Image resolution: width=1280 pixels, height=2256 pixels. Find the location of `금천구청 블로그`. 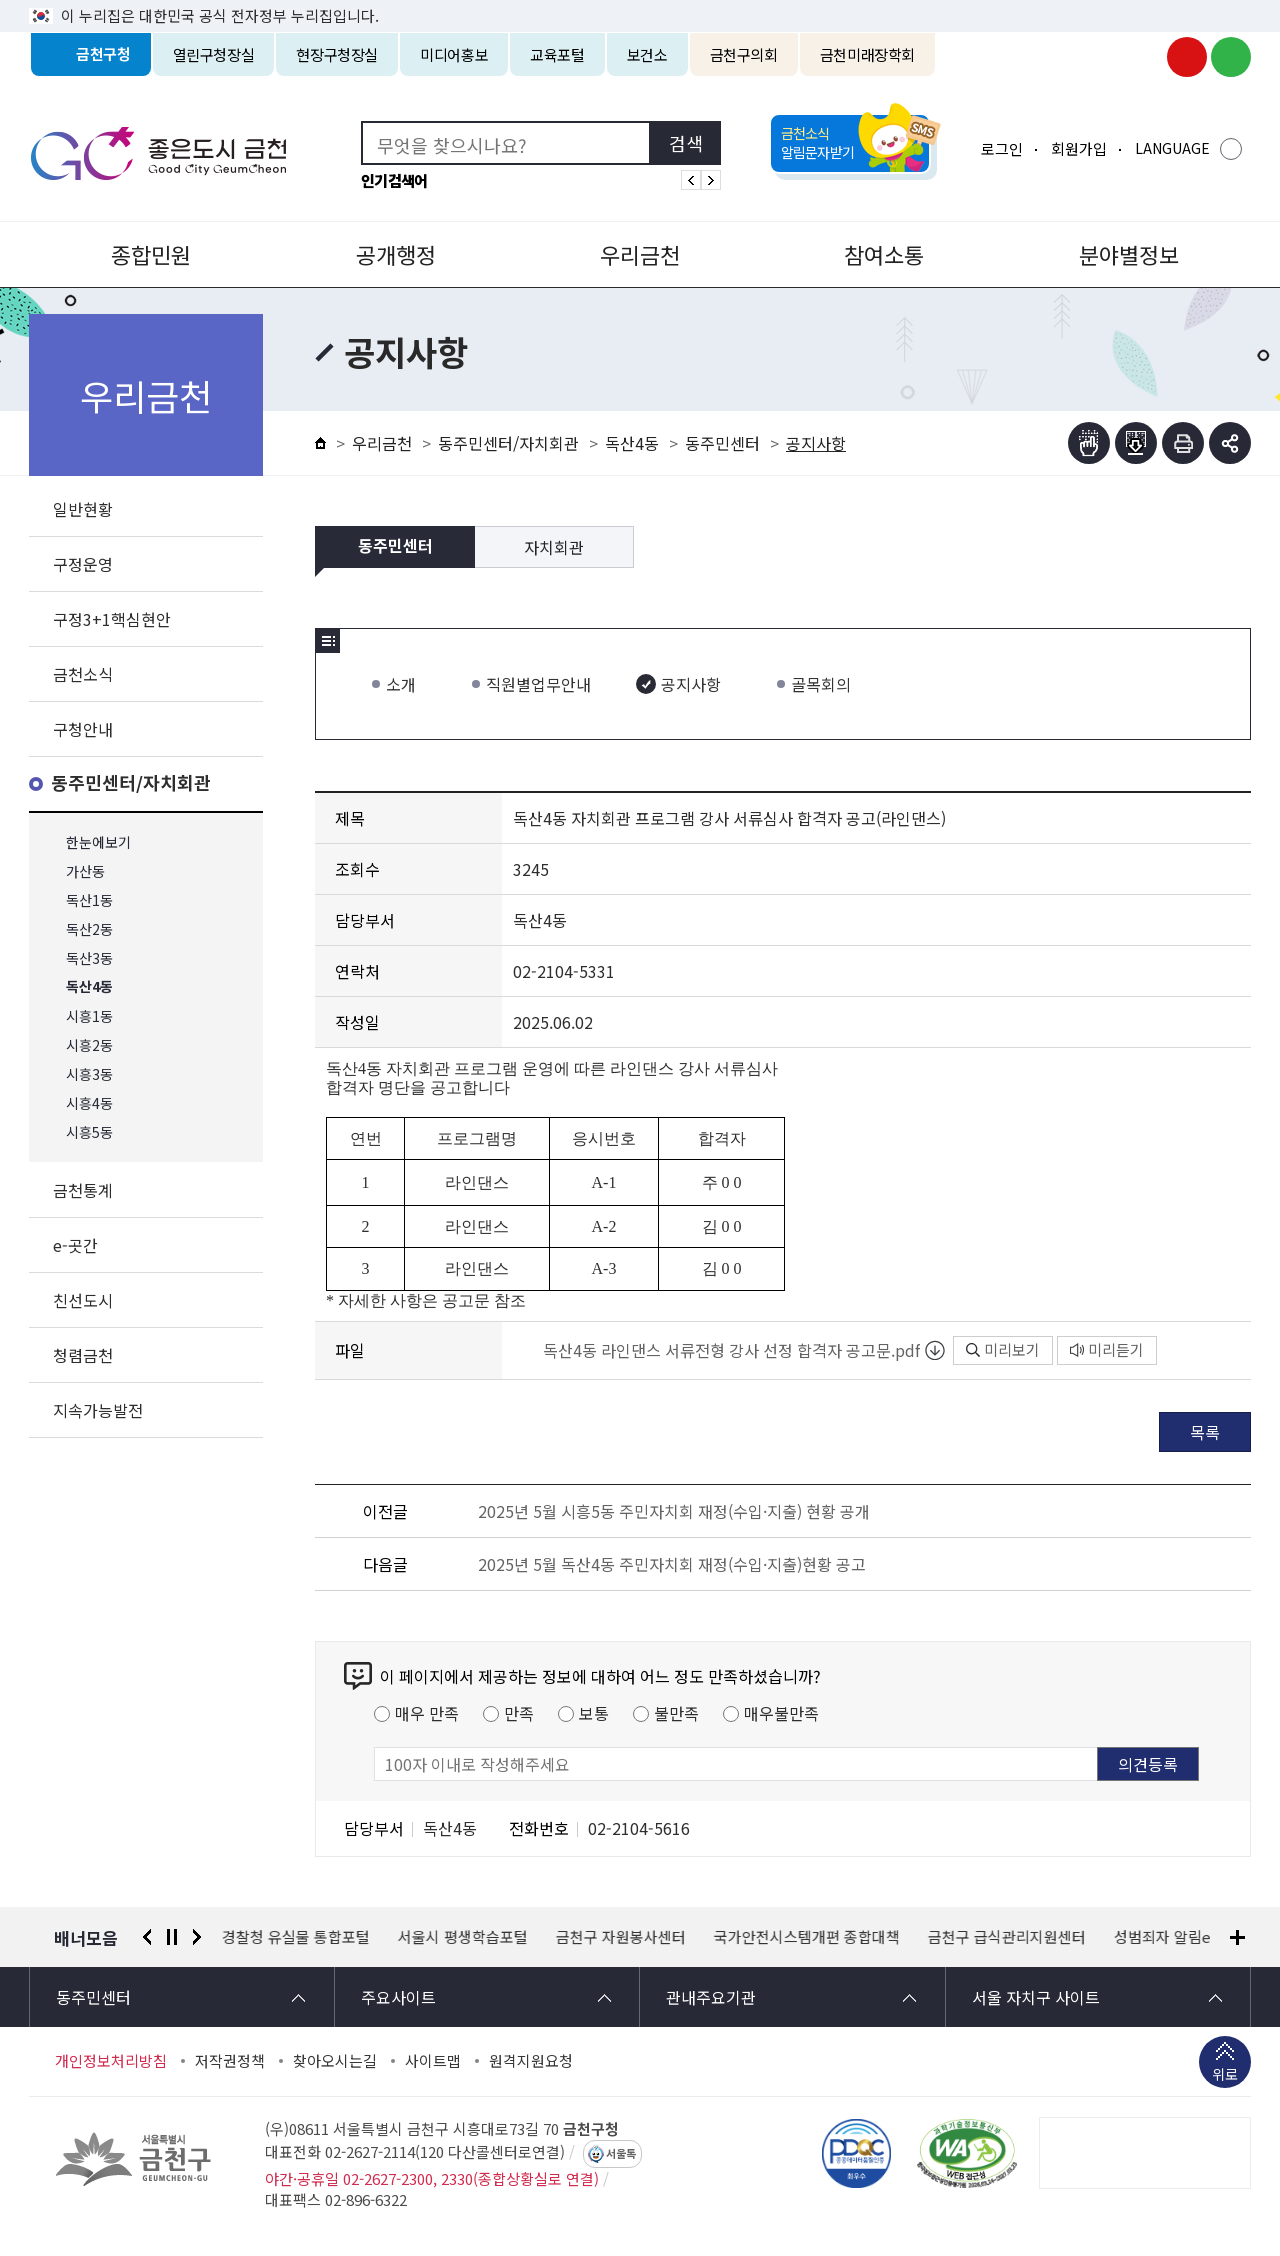

금천구청 블로그 is located at coordinates (1231, 57).